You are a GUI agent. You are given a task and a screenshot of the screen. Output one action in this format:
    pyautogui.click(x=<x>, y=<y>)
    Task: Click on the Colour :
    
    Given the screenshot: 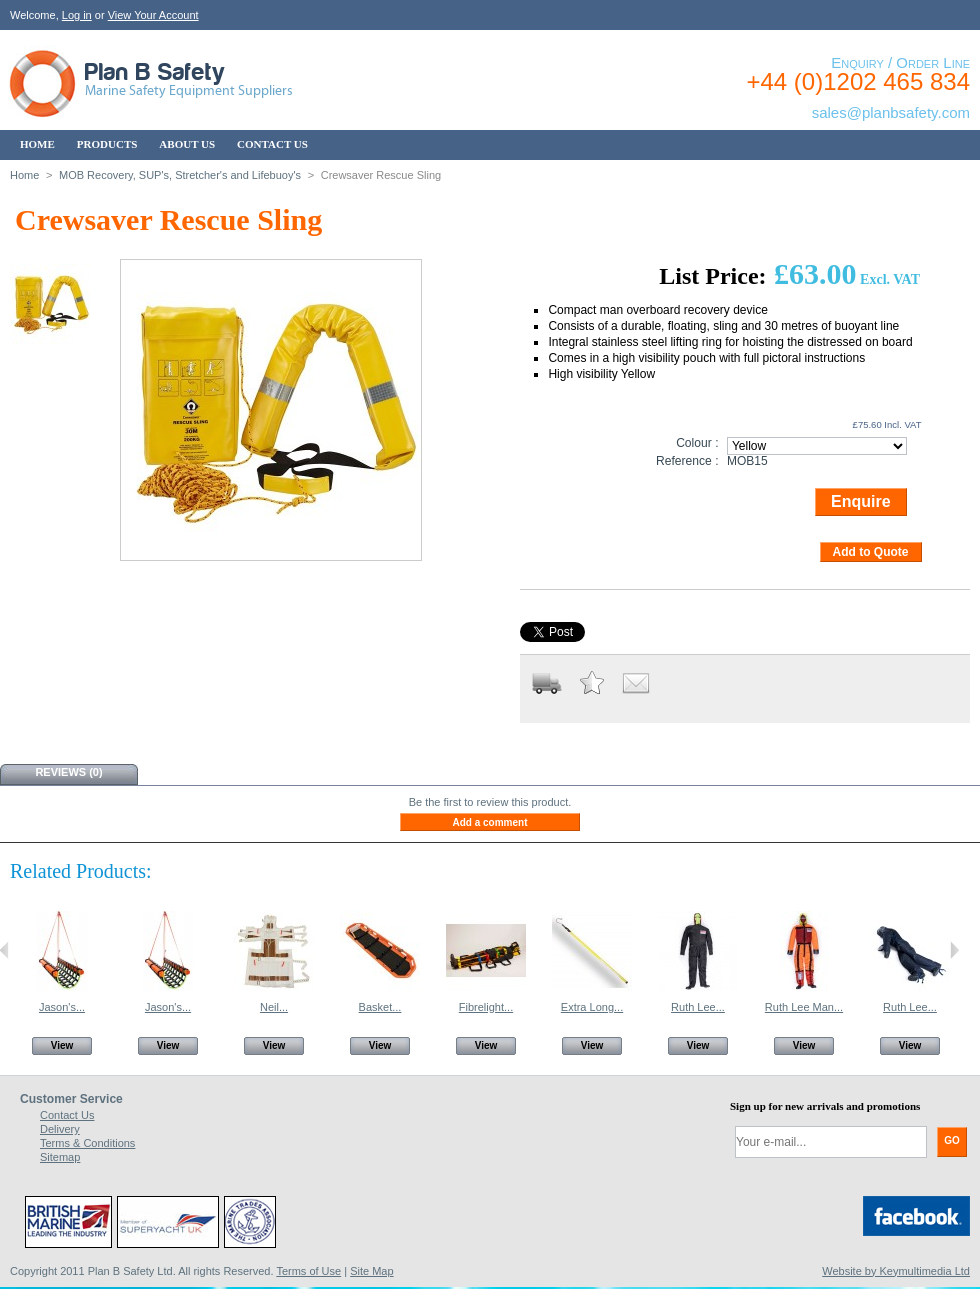 What is the action you would take?
    pyautogui.click(x=697, y=443)
    